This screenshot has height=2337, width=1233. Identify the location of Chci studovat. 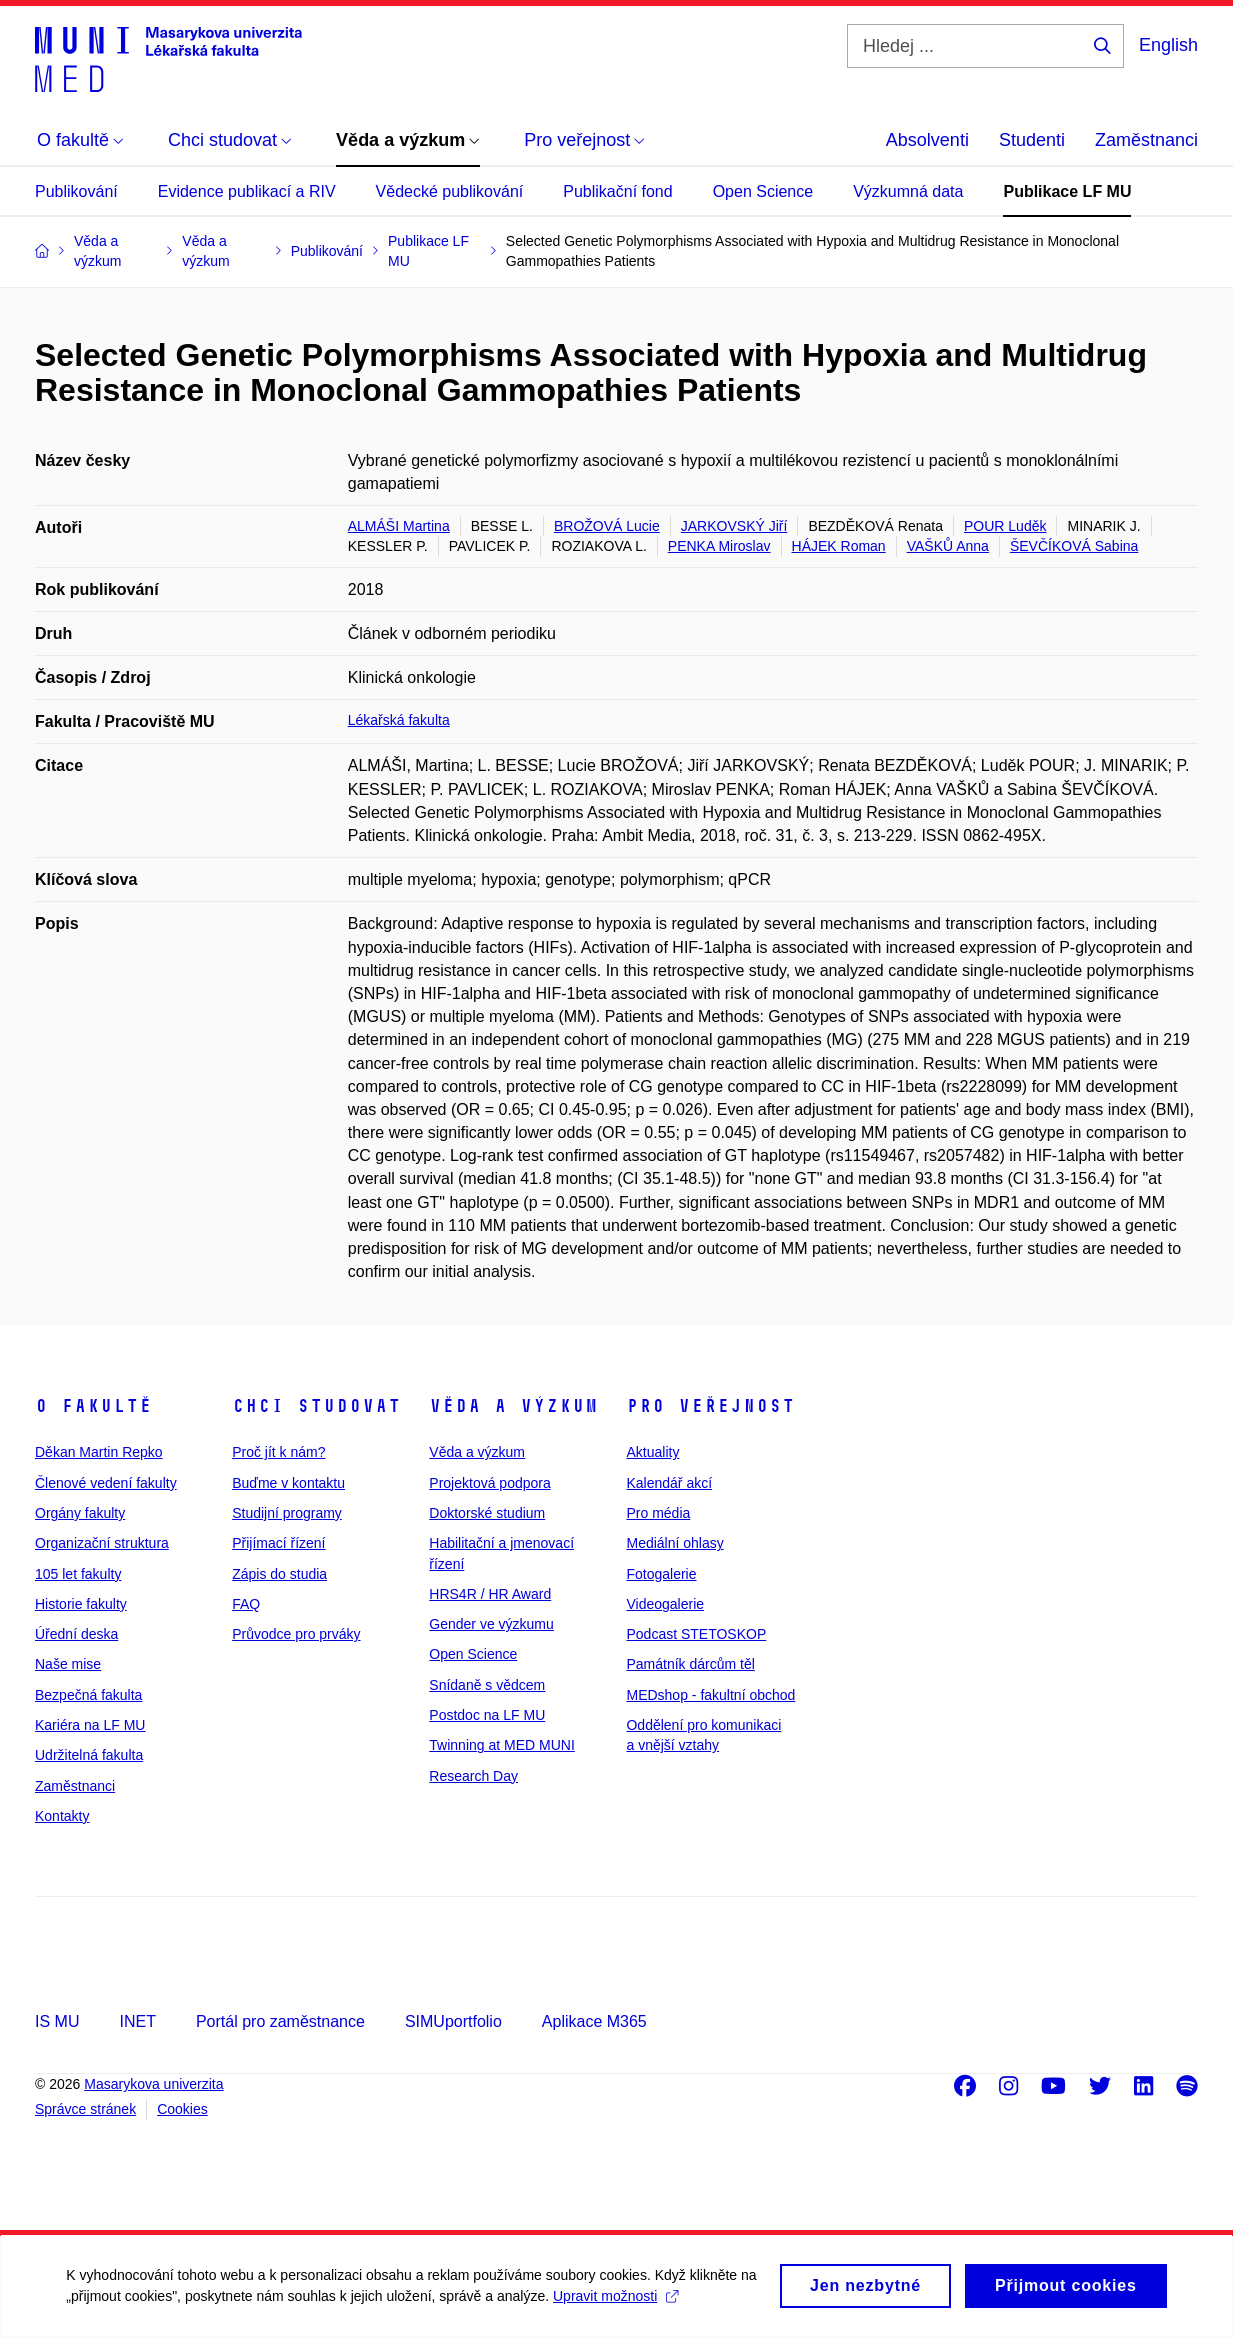
(316, 1406).